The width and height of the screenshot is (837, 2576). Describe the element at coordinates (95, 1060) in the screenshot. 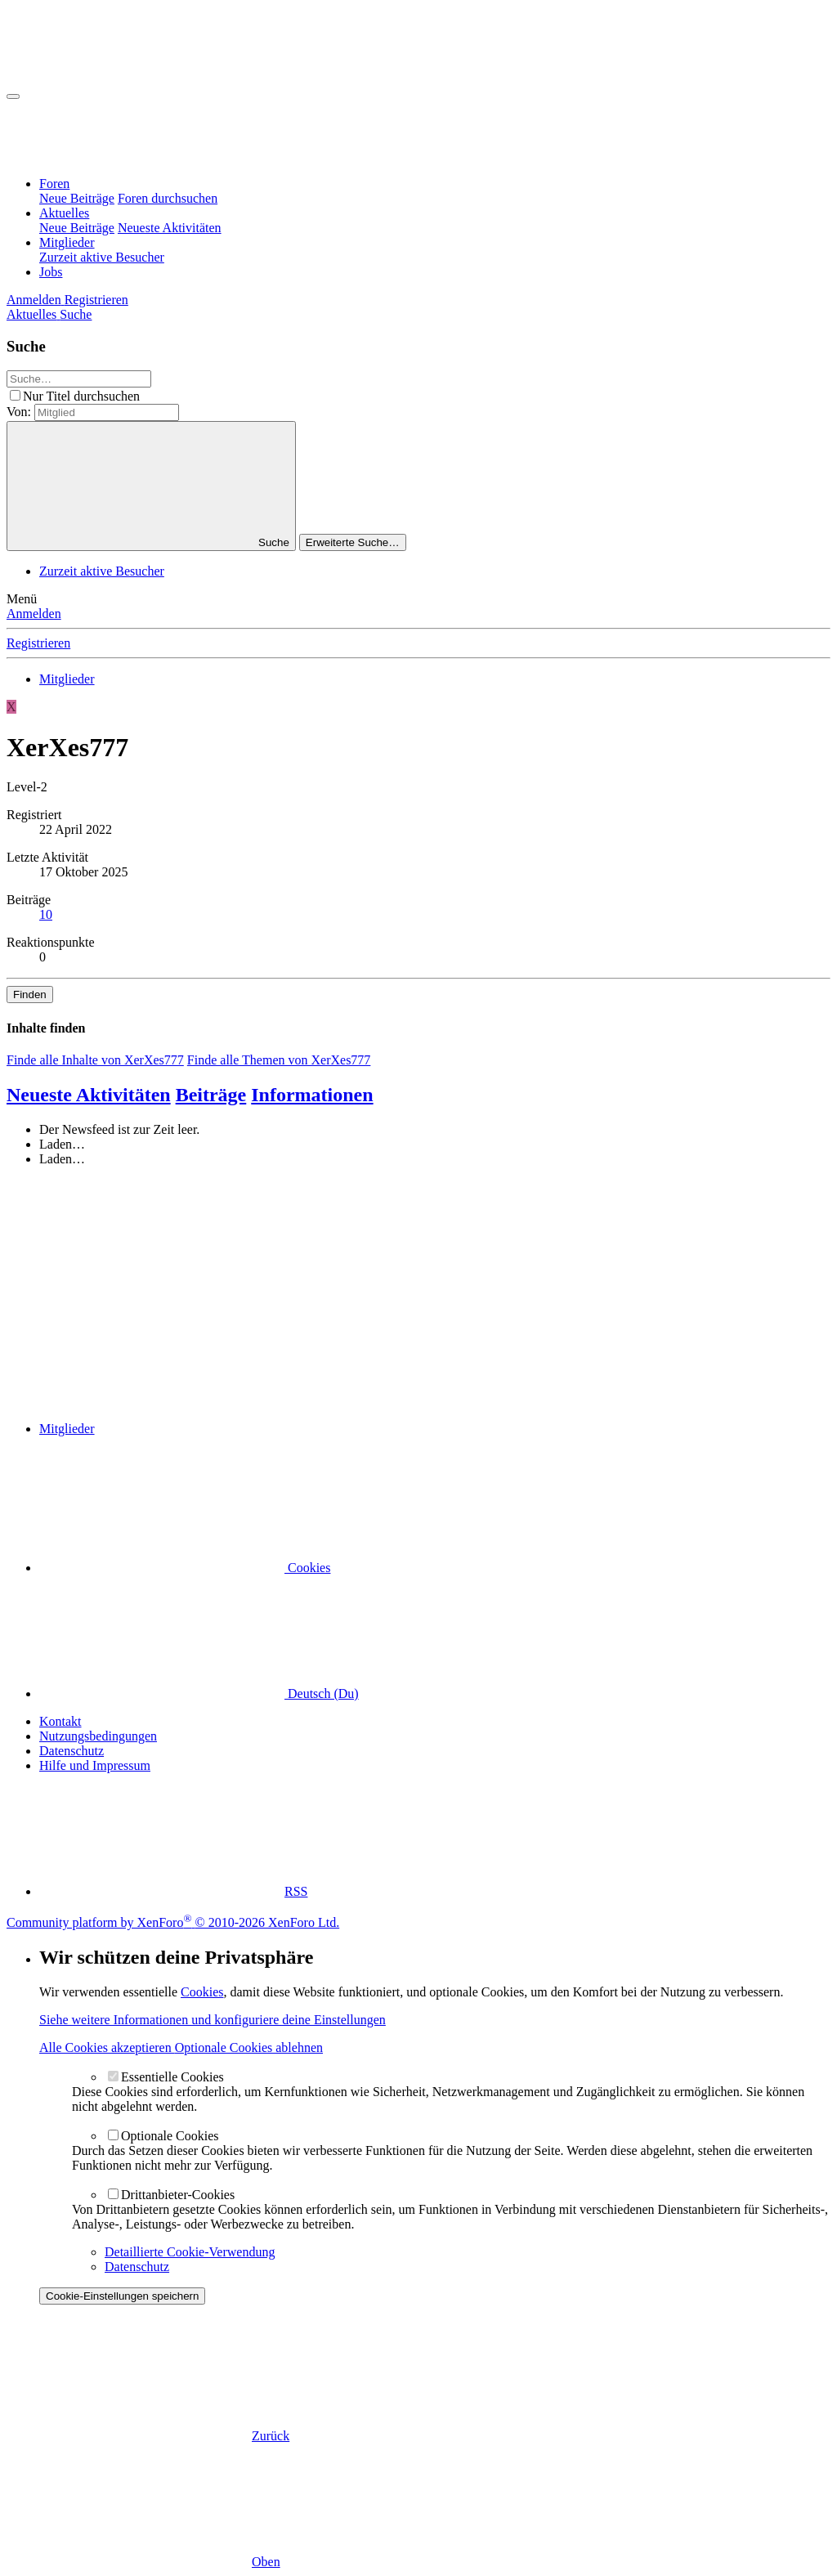

I see `Finde alle Inhalte von XerXes777` at that location.